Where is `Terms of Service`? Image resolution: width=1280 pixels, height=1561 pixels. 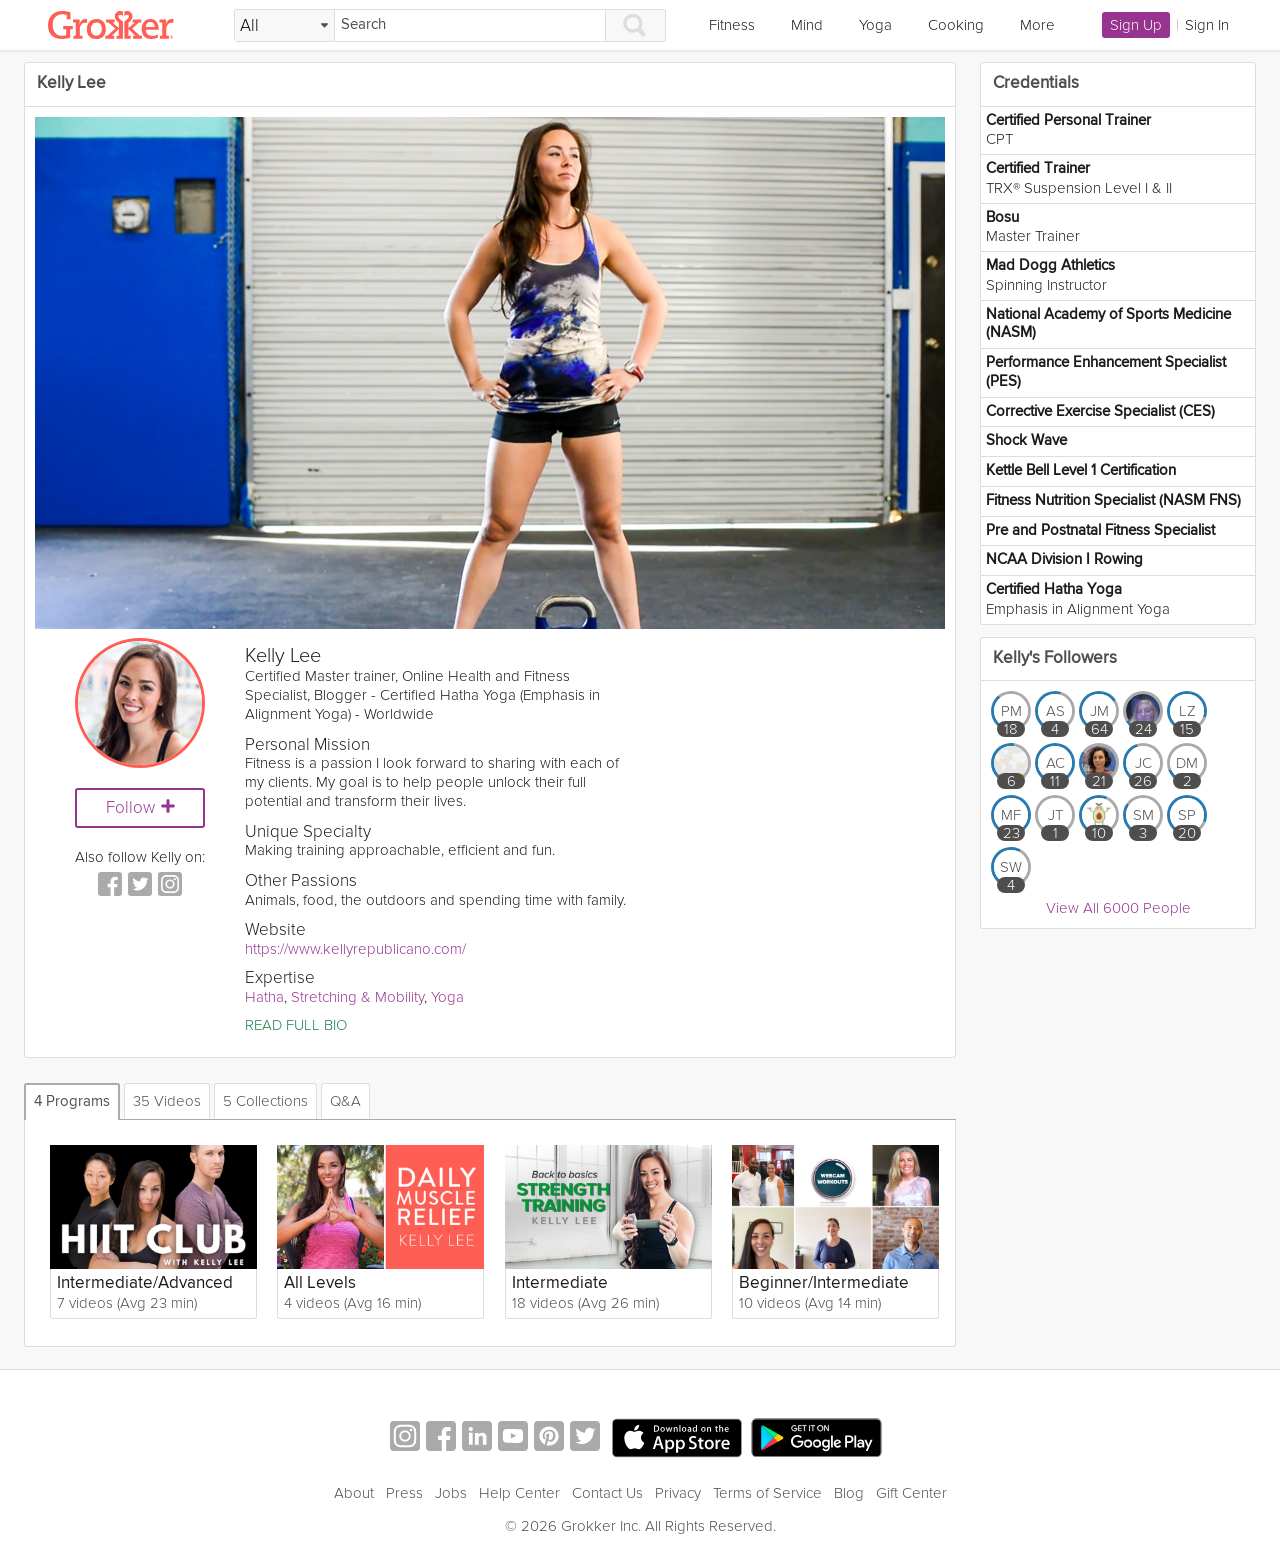
Terms of Service is located at coordinates (767, 1493).